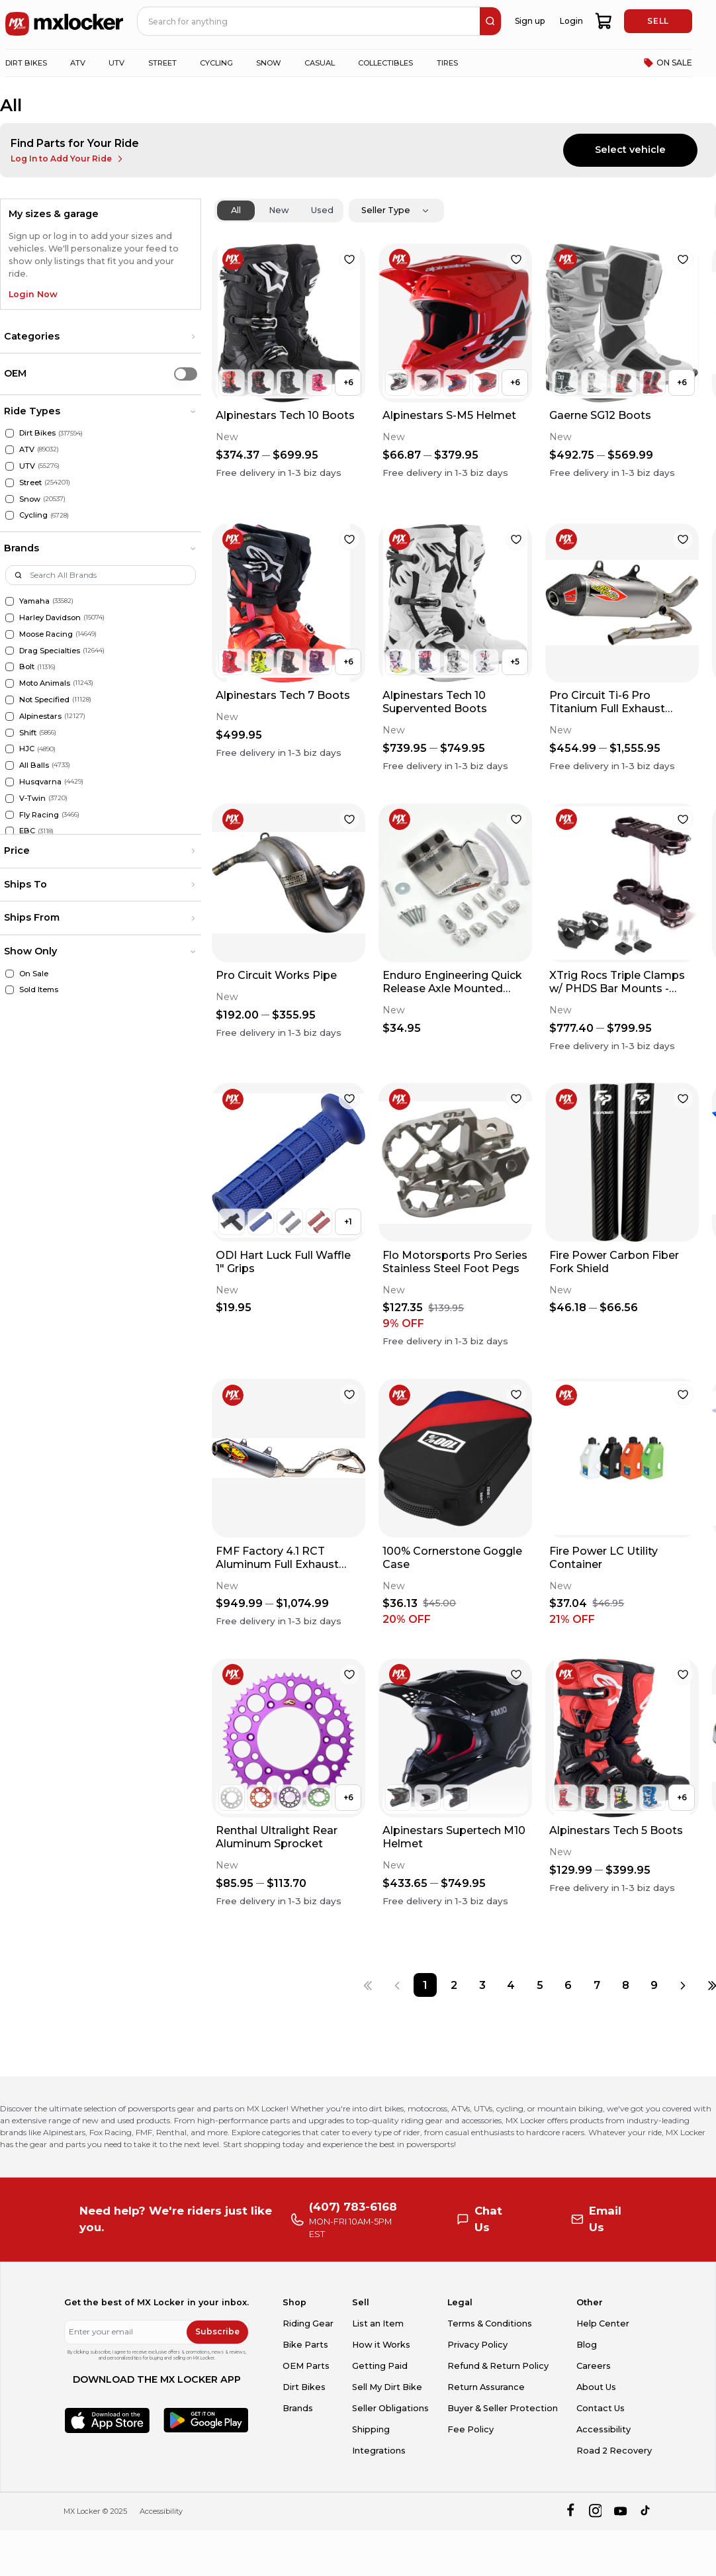 Image resolution: width=716 pixels, height=2576 pixels. I want to click on Brands, so click(298, 2408).